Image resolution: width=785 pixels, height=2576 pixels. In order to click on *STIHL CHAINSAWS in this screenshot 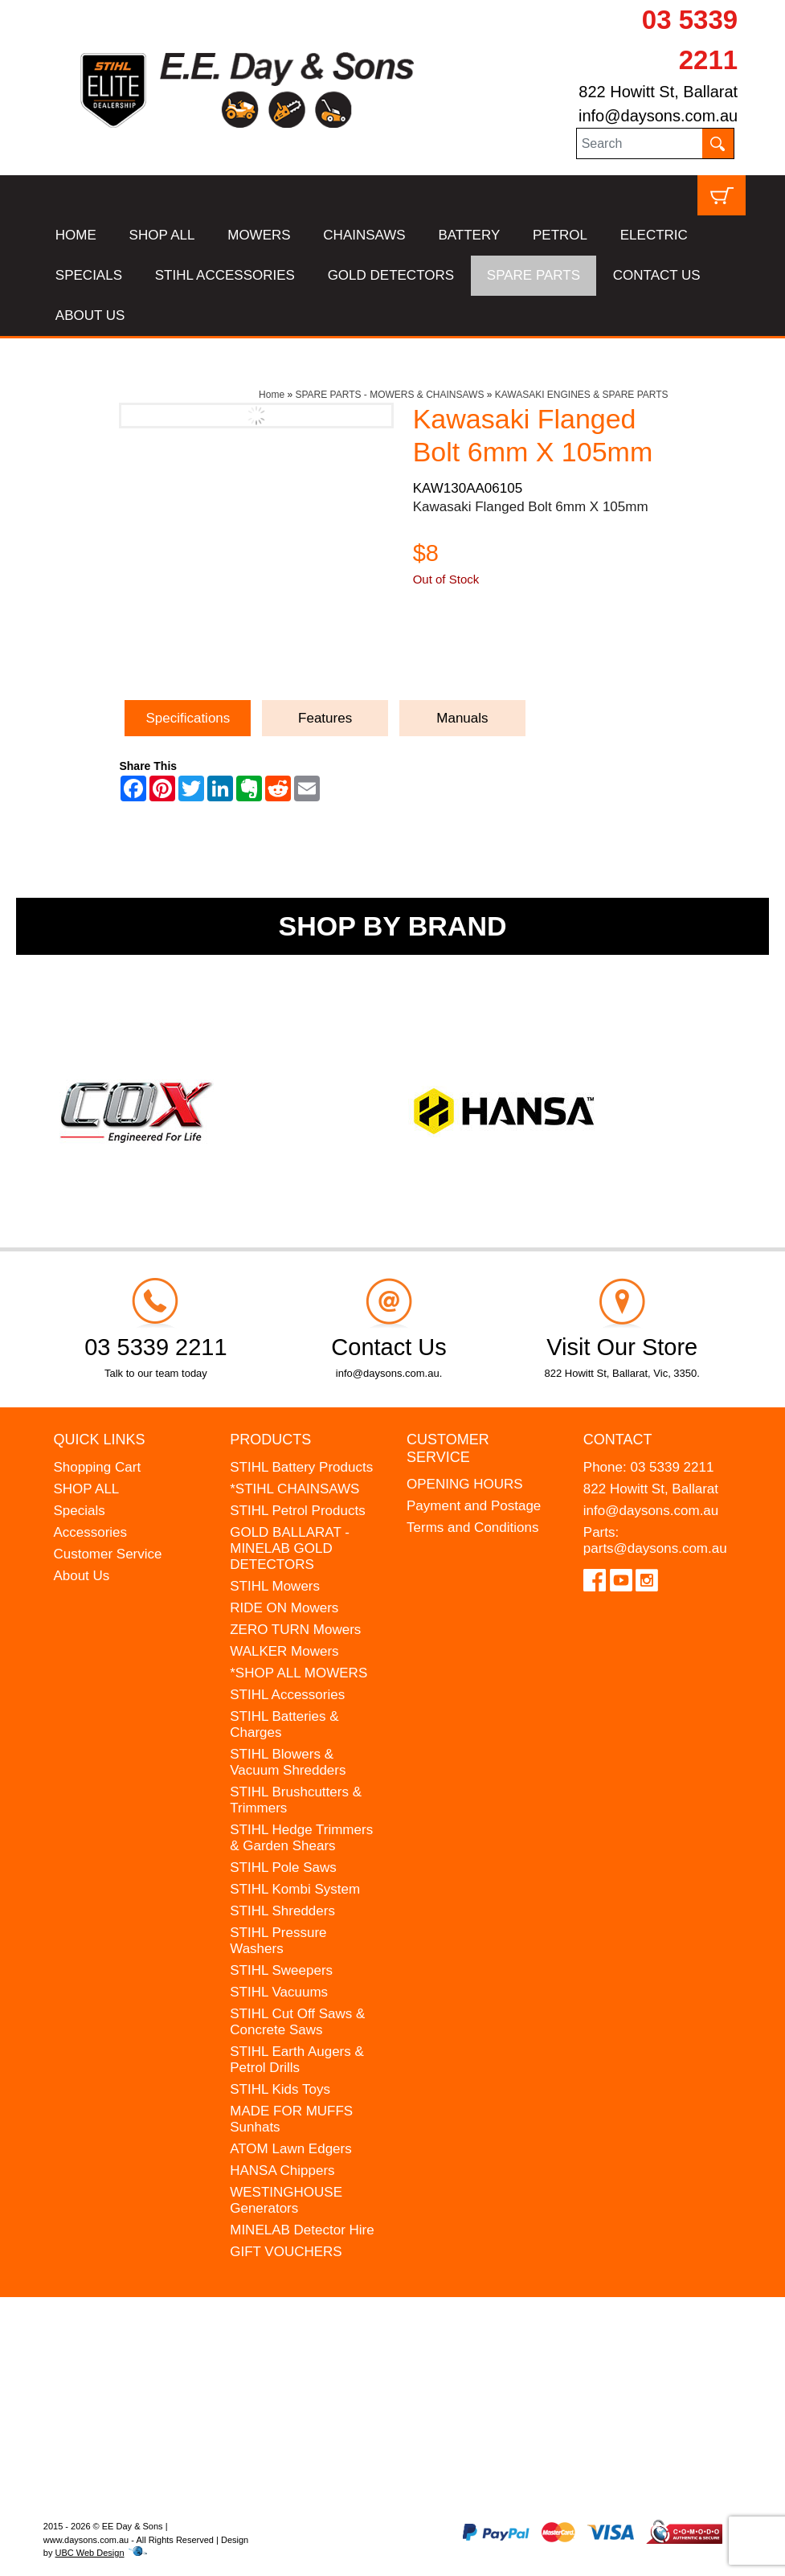, I will do `click(294, 1489)`.